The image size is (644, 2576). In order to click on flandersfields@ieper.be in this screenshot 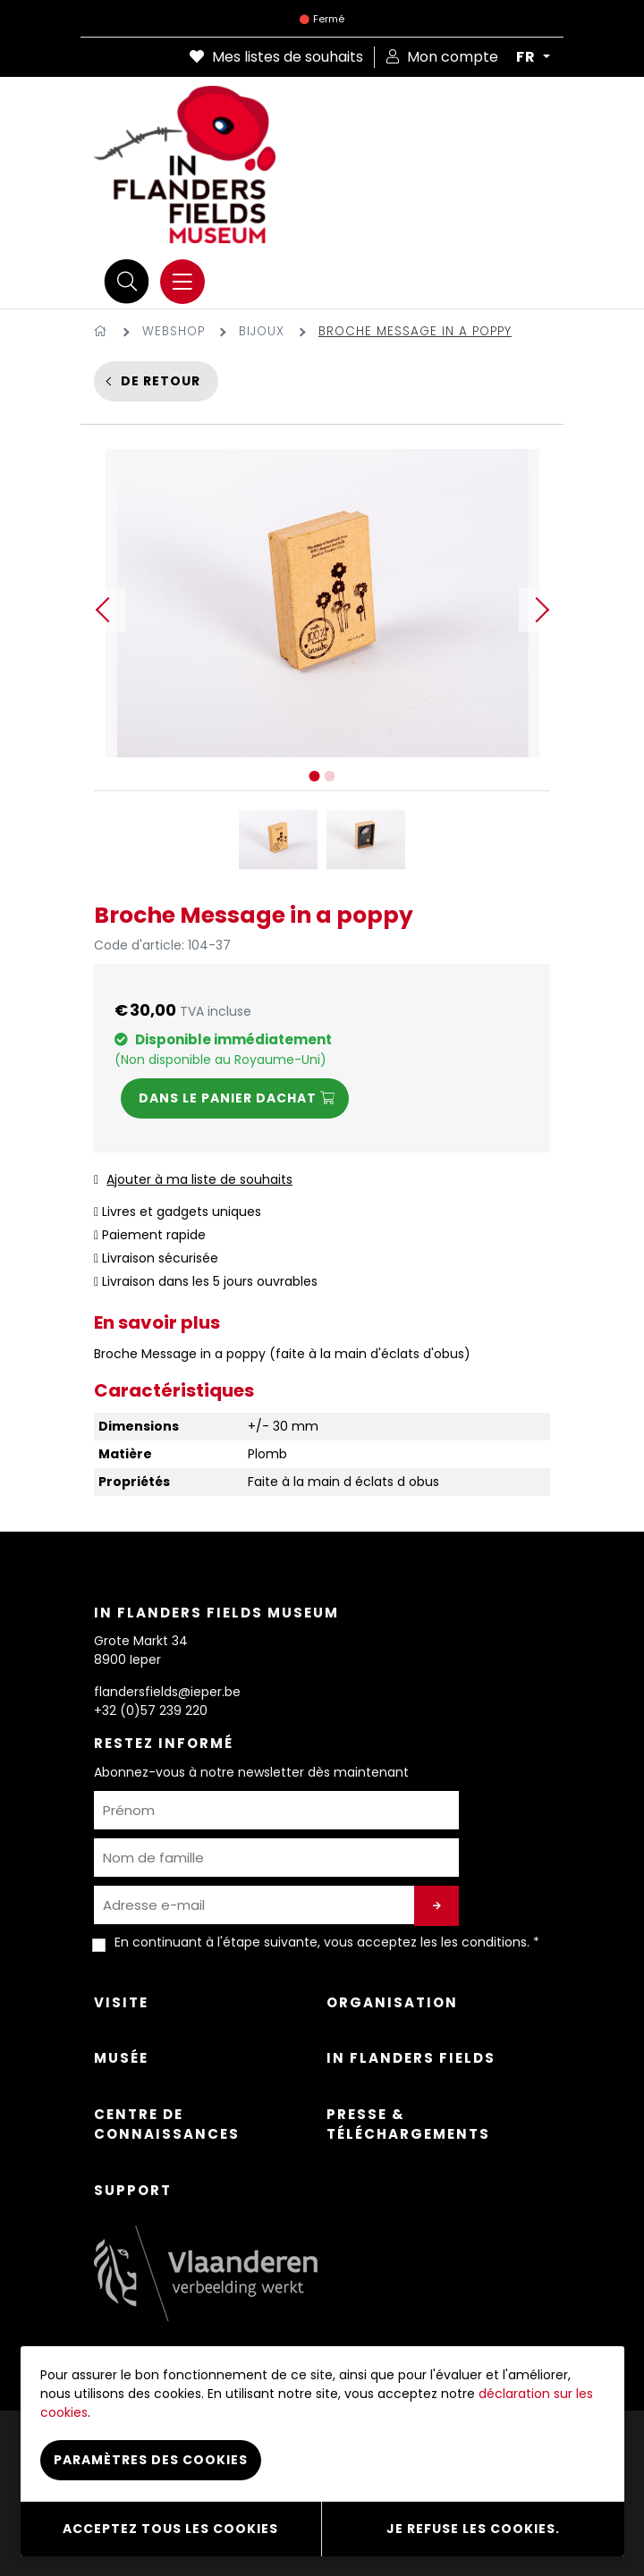, I will do `click(167, 1692)`.